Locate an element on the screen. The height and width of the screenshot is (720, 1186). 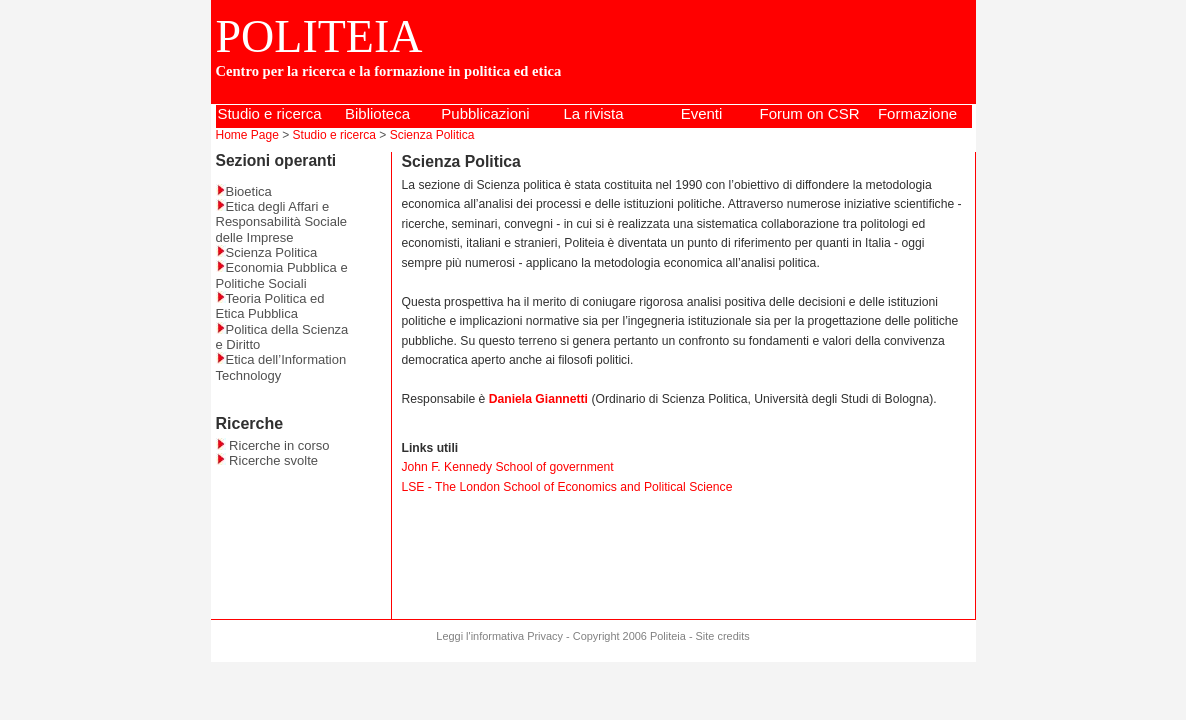
Site credits is located at coordinates (723, 636).